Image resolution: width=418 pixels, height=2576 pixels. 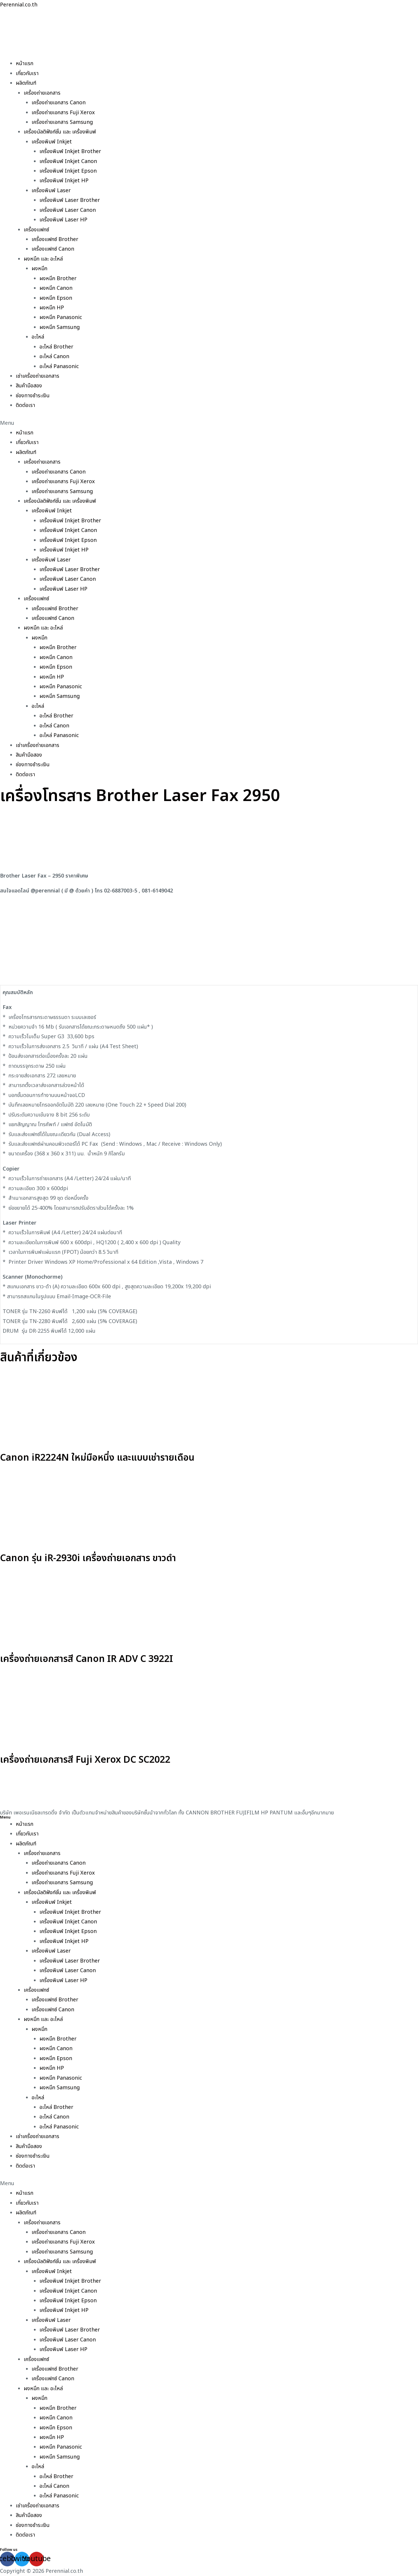 What do you see at coordinates (63, 220) in the screenshot?
I see `เครื่องพิมพ์ Laser HP` at bounding box center [63, 220].